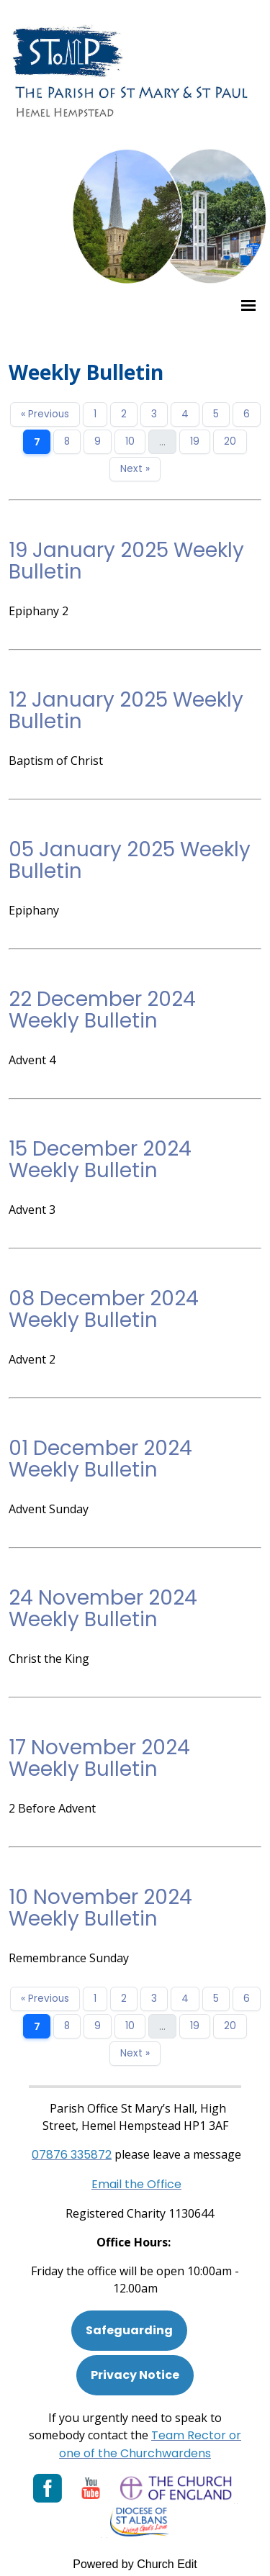 Image resolution: width=270 pixels, height=2576 pixels. I want to click on 10 November 2024 Weekly Bulletin, so click(100, 1908).